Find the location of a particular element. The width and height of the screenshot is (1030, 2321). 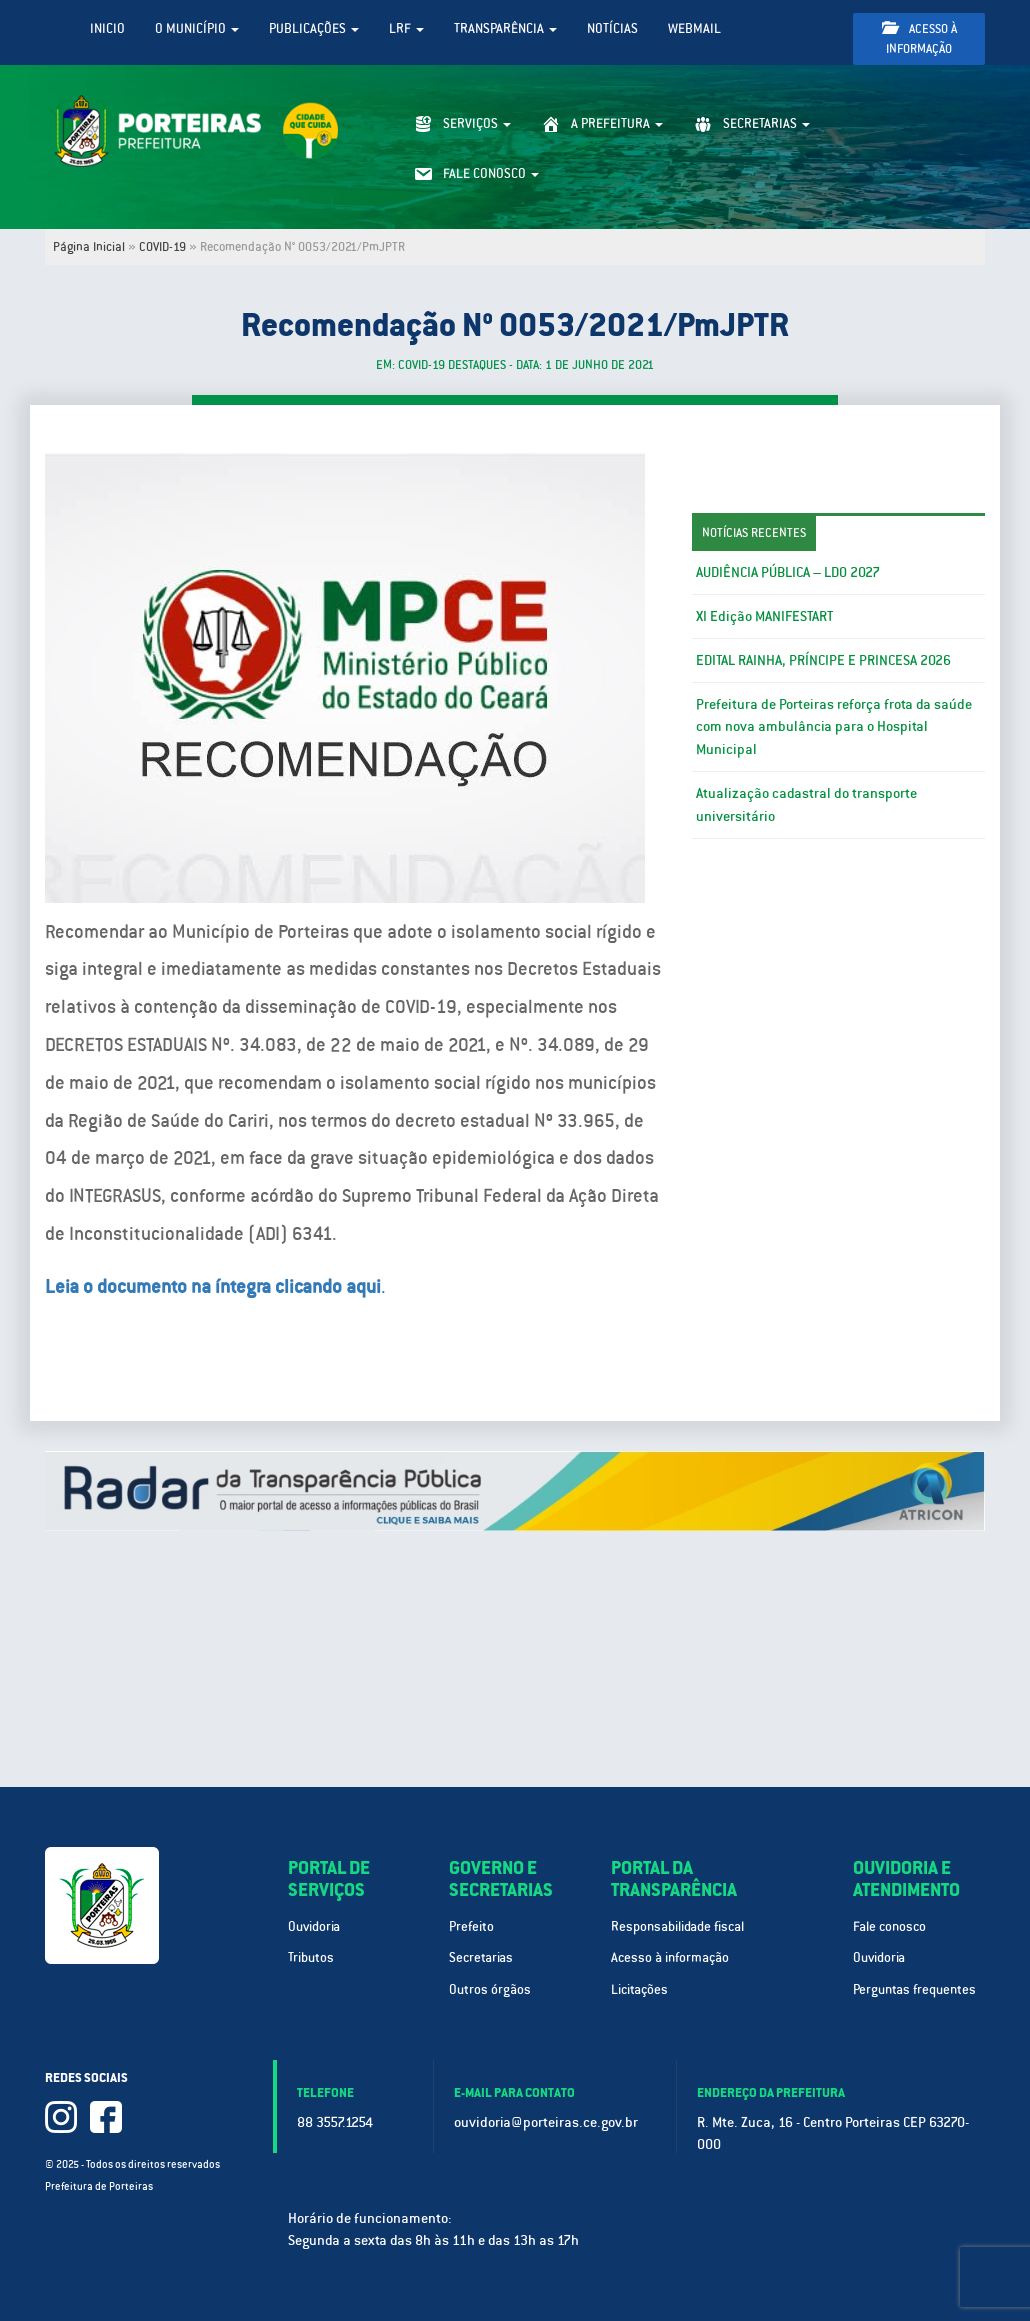

Perguntas frequentes is located at coordinates (914, 1989).